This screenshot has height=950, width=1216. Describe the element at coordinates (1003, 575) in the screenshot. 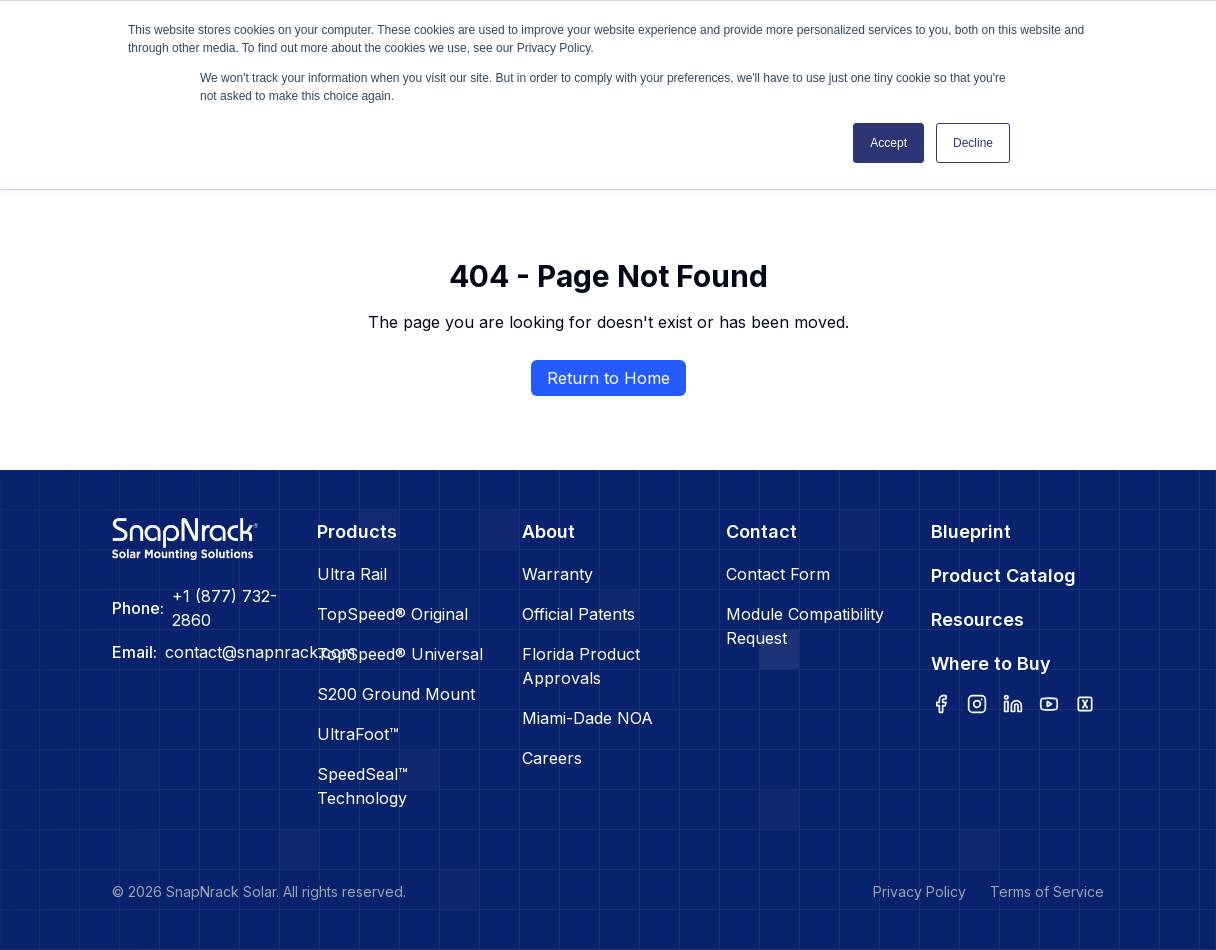

I see `Product Catalog` at that location.